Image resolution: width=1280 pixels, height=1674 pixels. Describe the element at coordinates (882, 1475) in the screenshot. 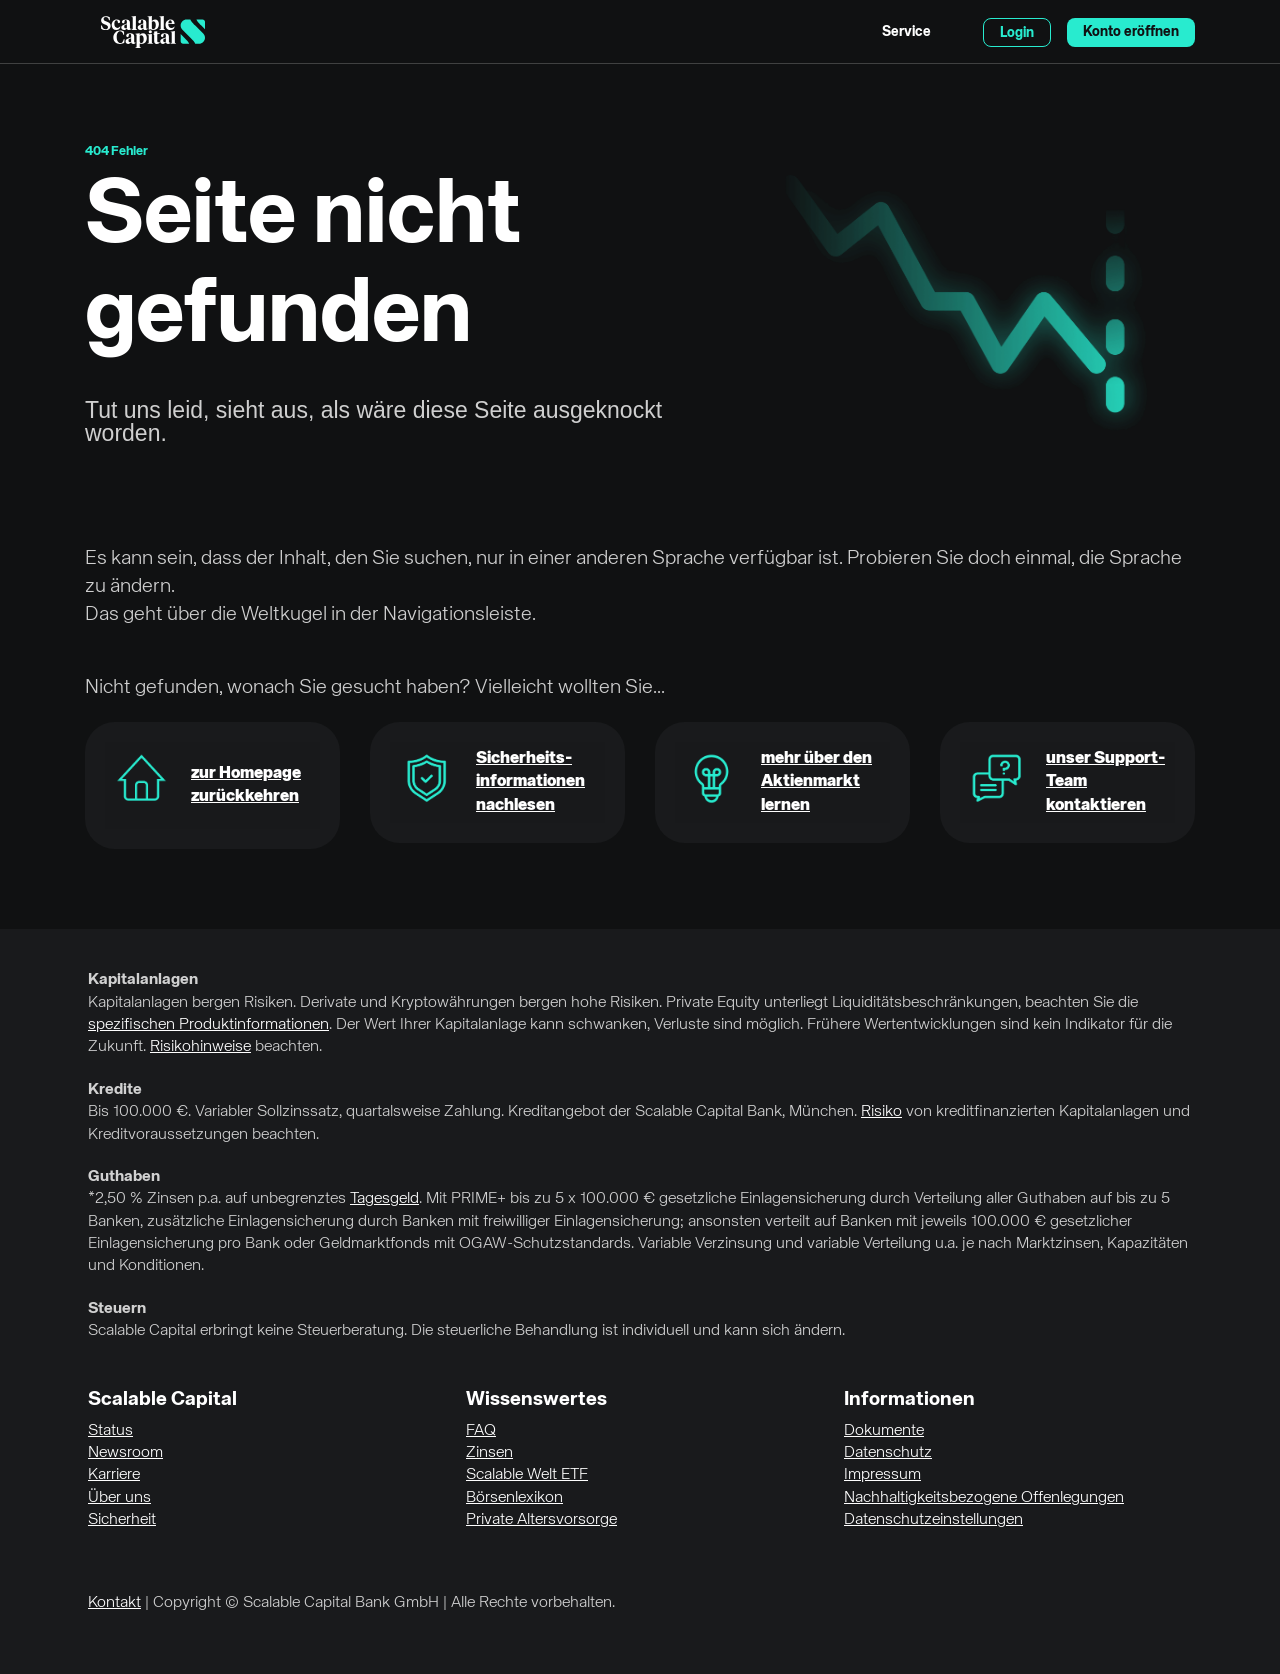

I see `Impressum` at that location.